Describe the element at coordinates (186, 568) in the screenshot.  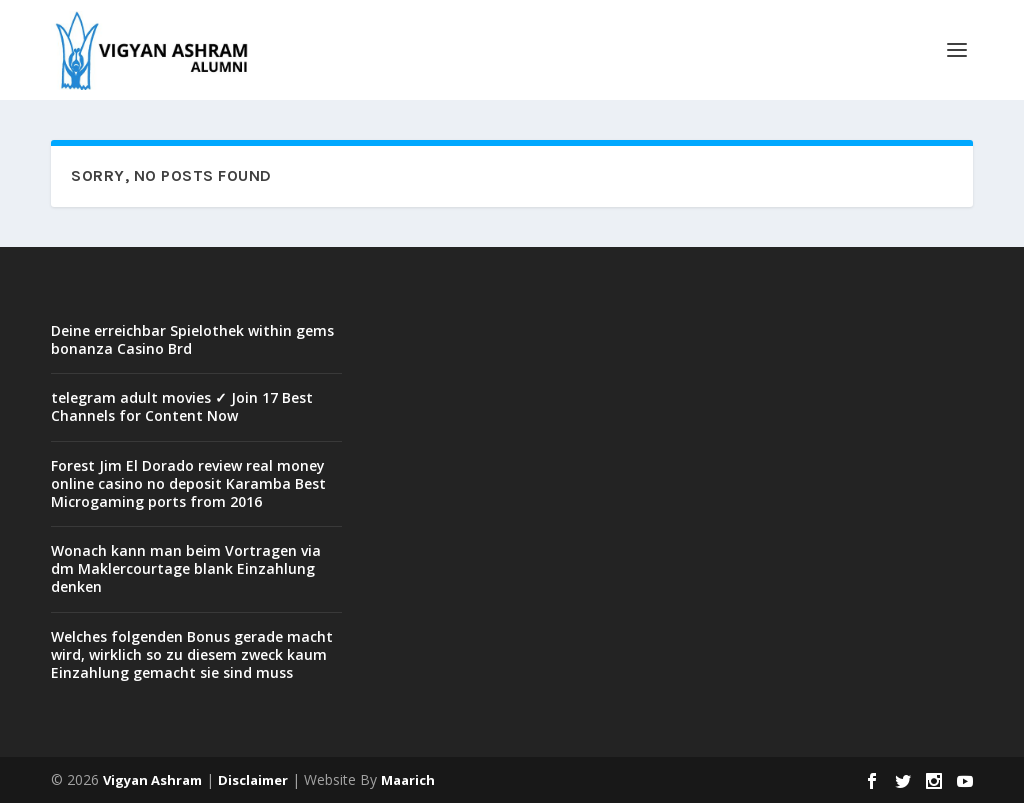
I see `Wonach kann man beim Vortragen via dm Maklercourtage blank Einzahlung denken` at that location.